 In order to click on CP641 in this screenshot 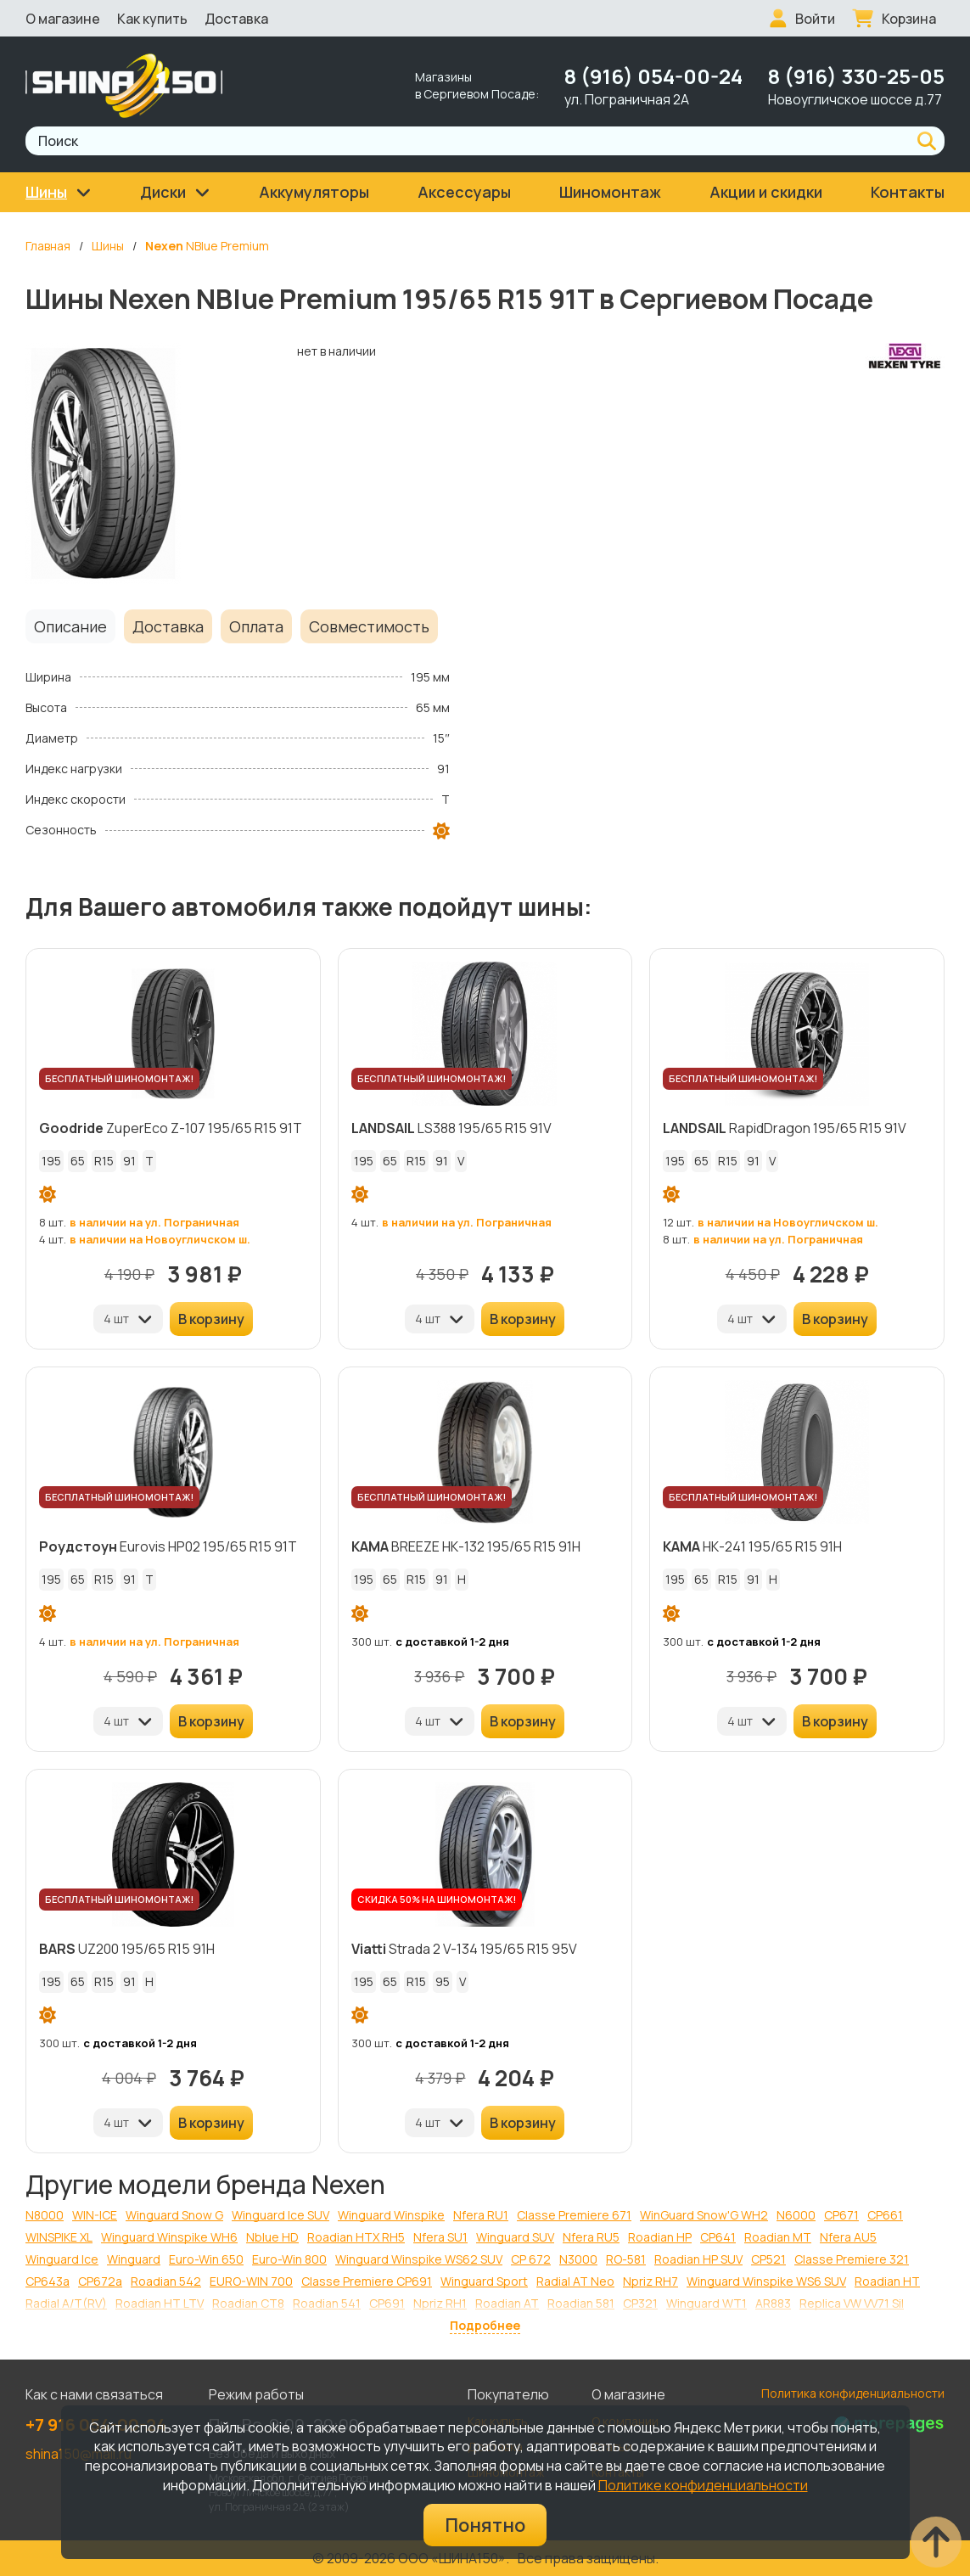, I will do `click(718, 2237)`.